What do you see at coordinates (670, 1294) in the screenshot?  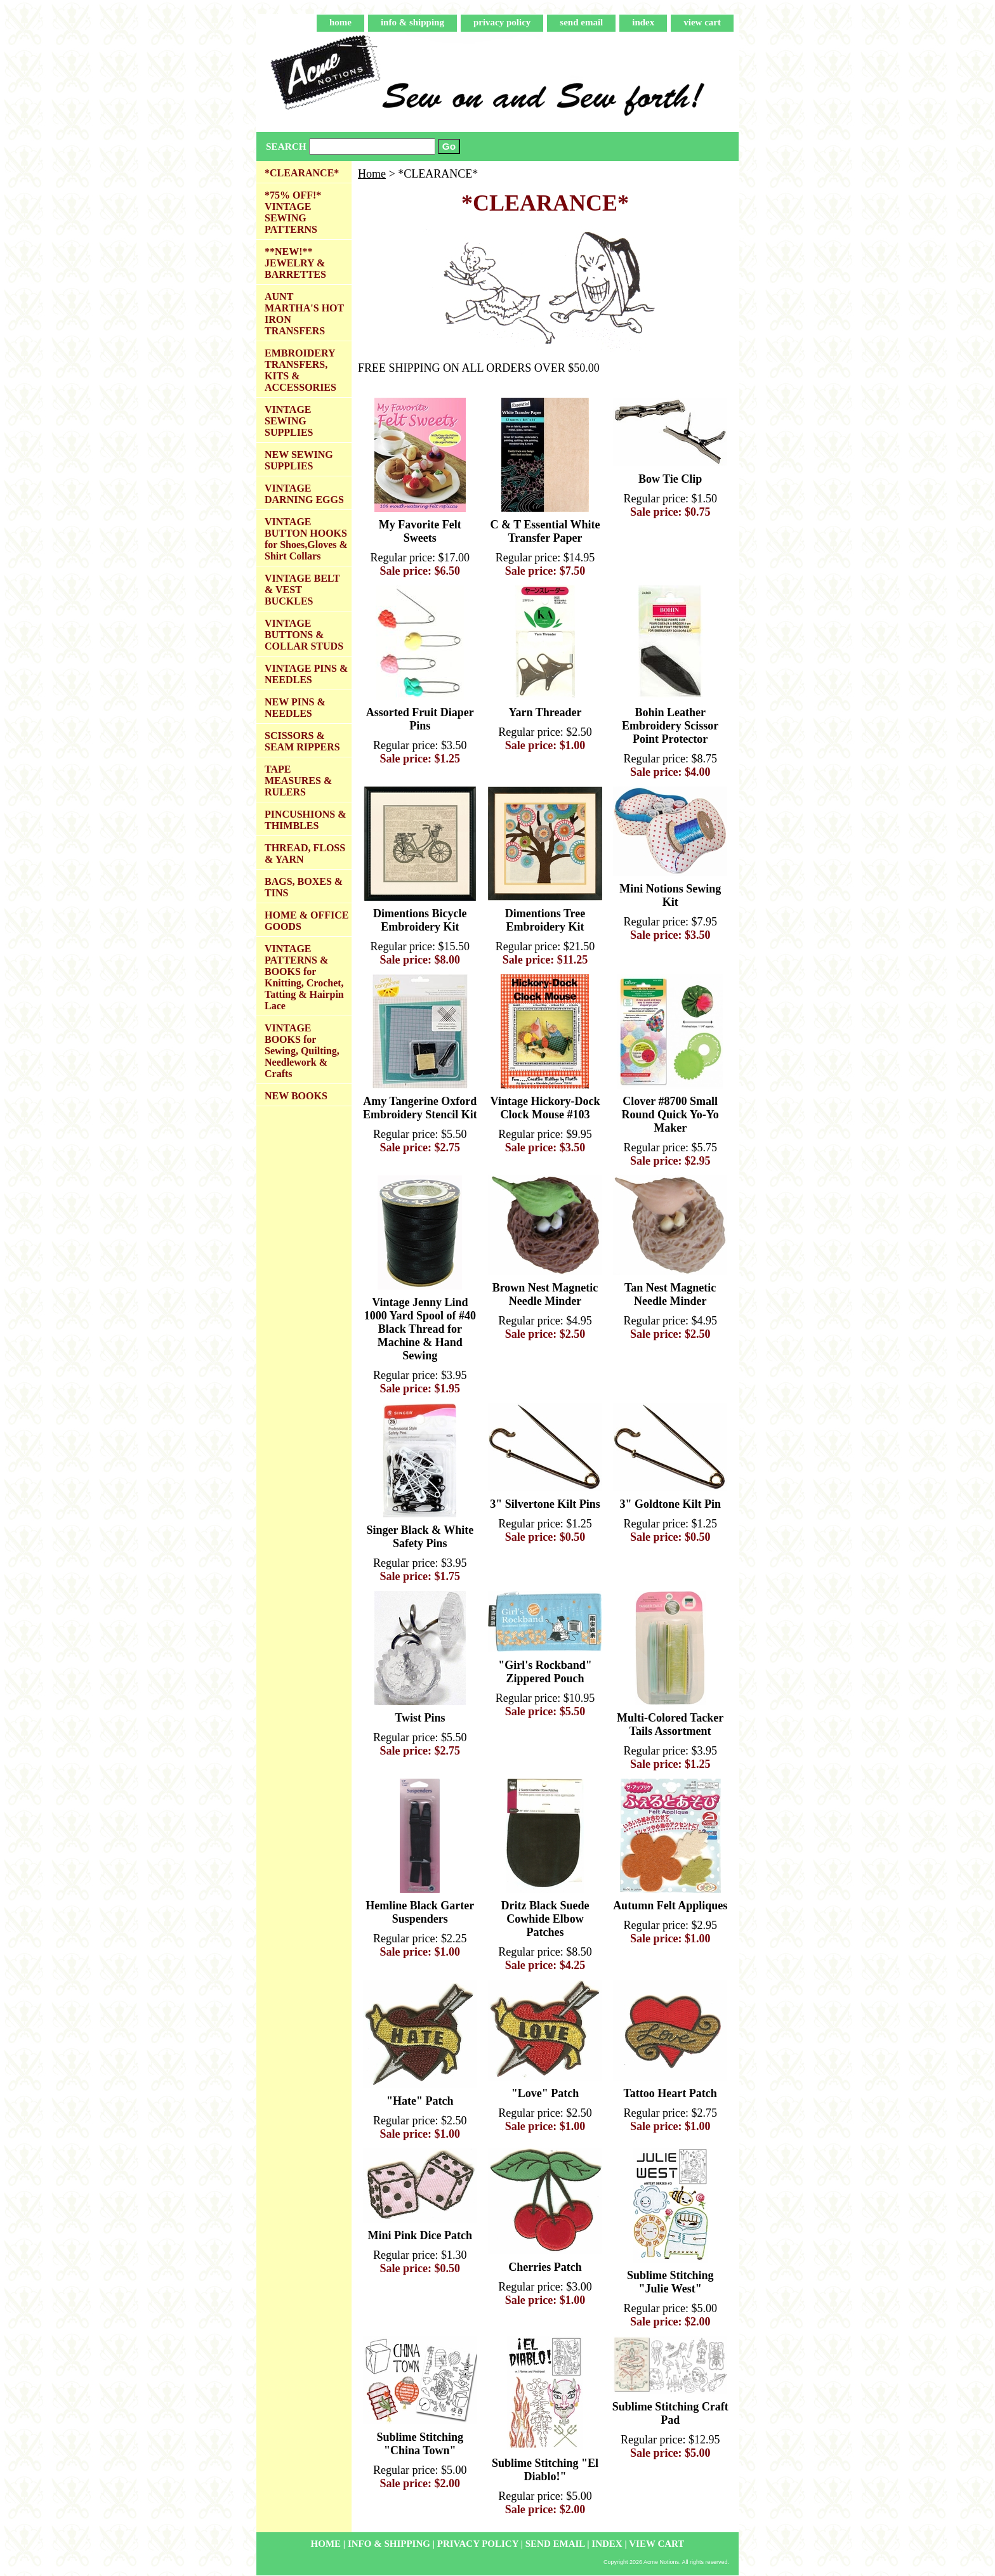 I see `Tan Nest Magnetic Needle Minder` at bounding box center [670, 1294].